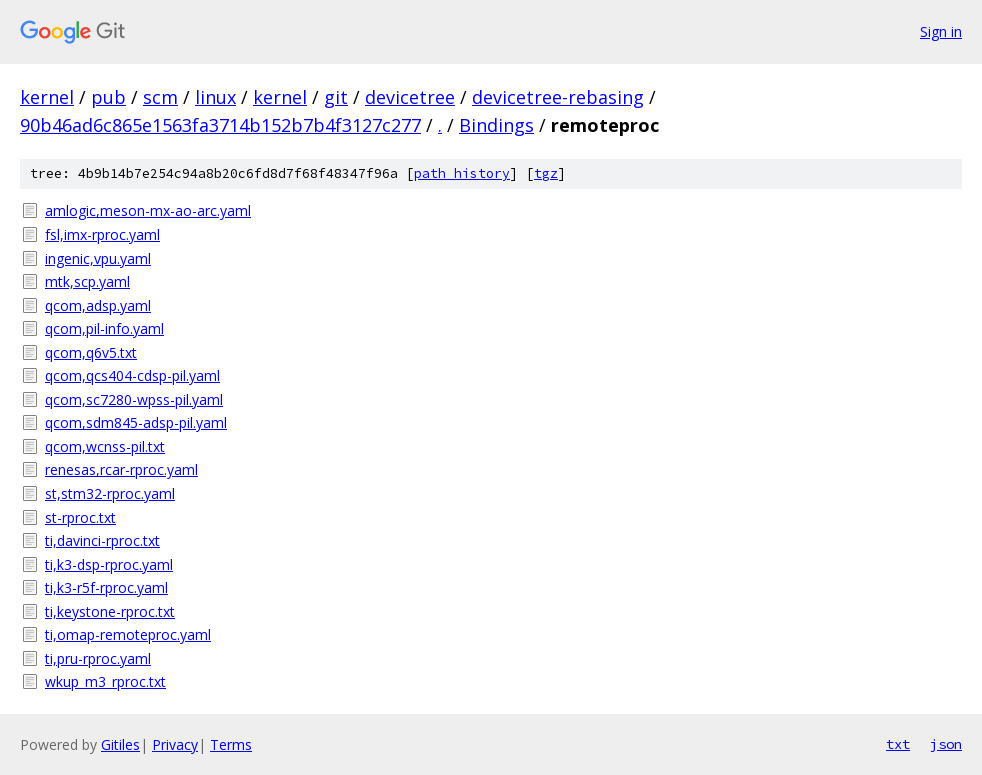 The image size is (982, 775). Describe the element at coordinates (220, 125) in the screenshot. I see `90b46ad6c865e1563fa3714b152b7b4f3127c277` at that location.